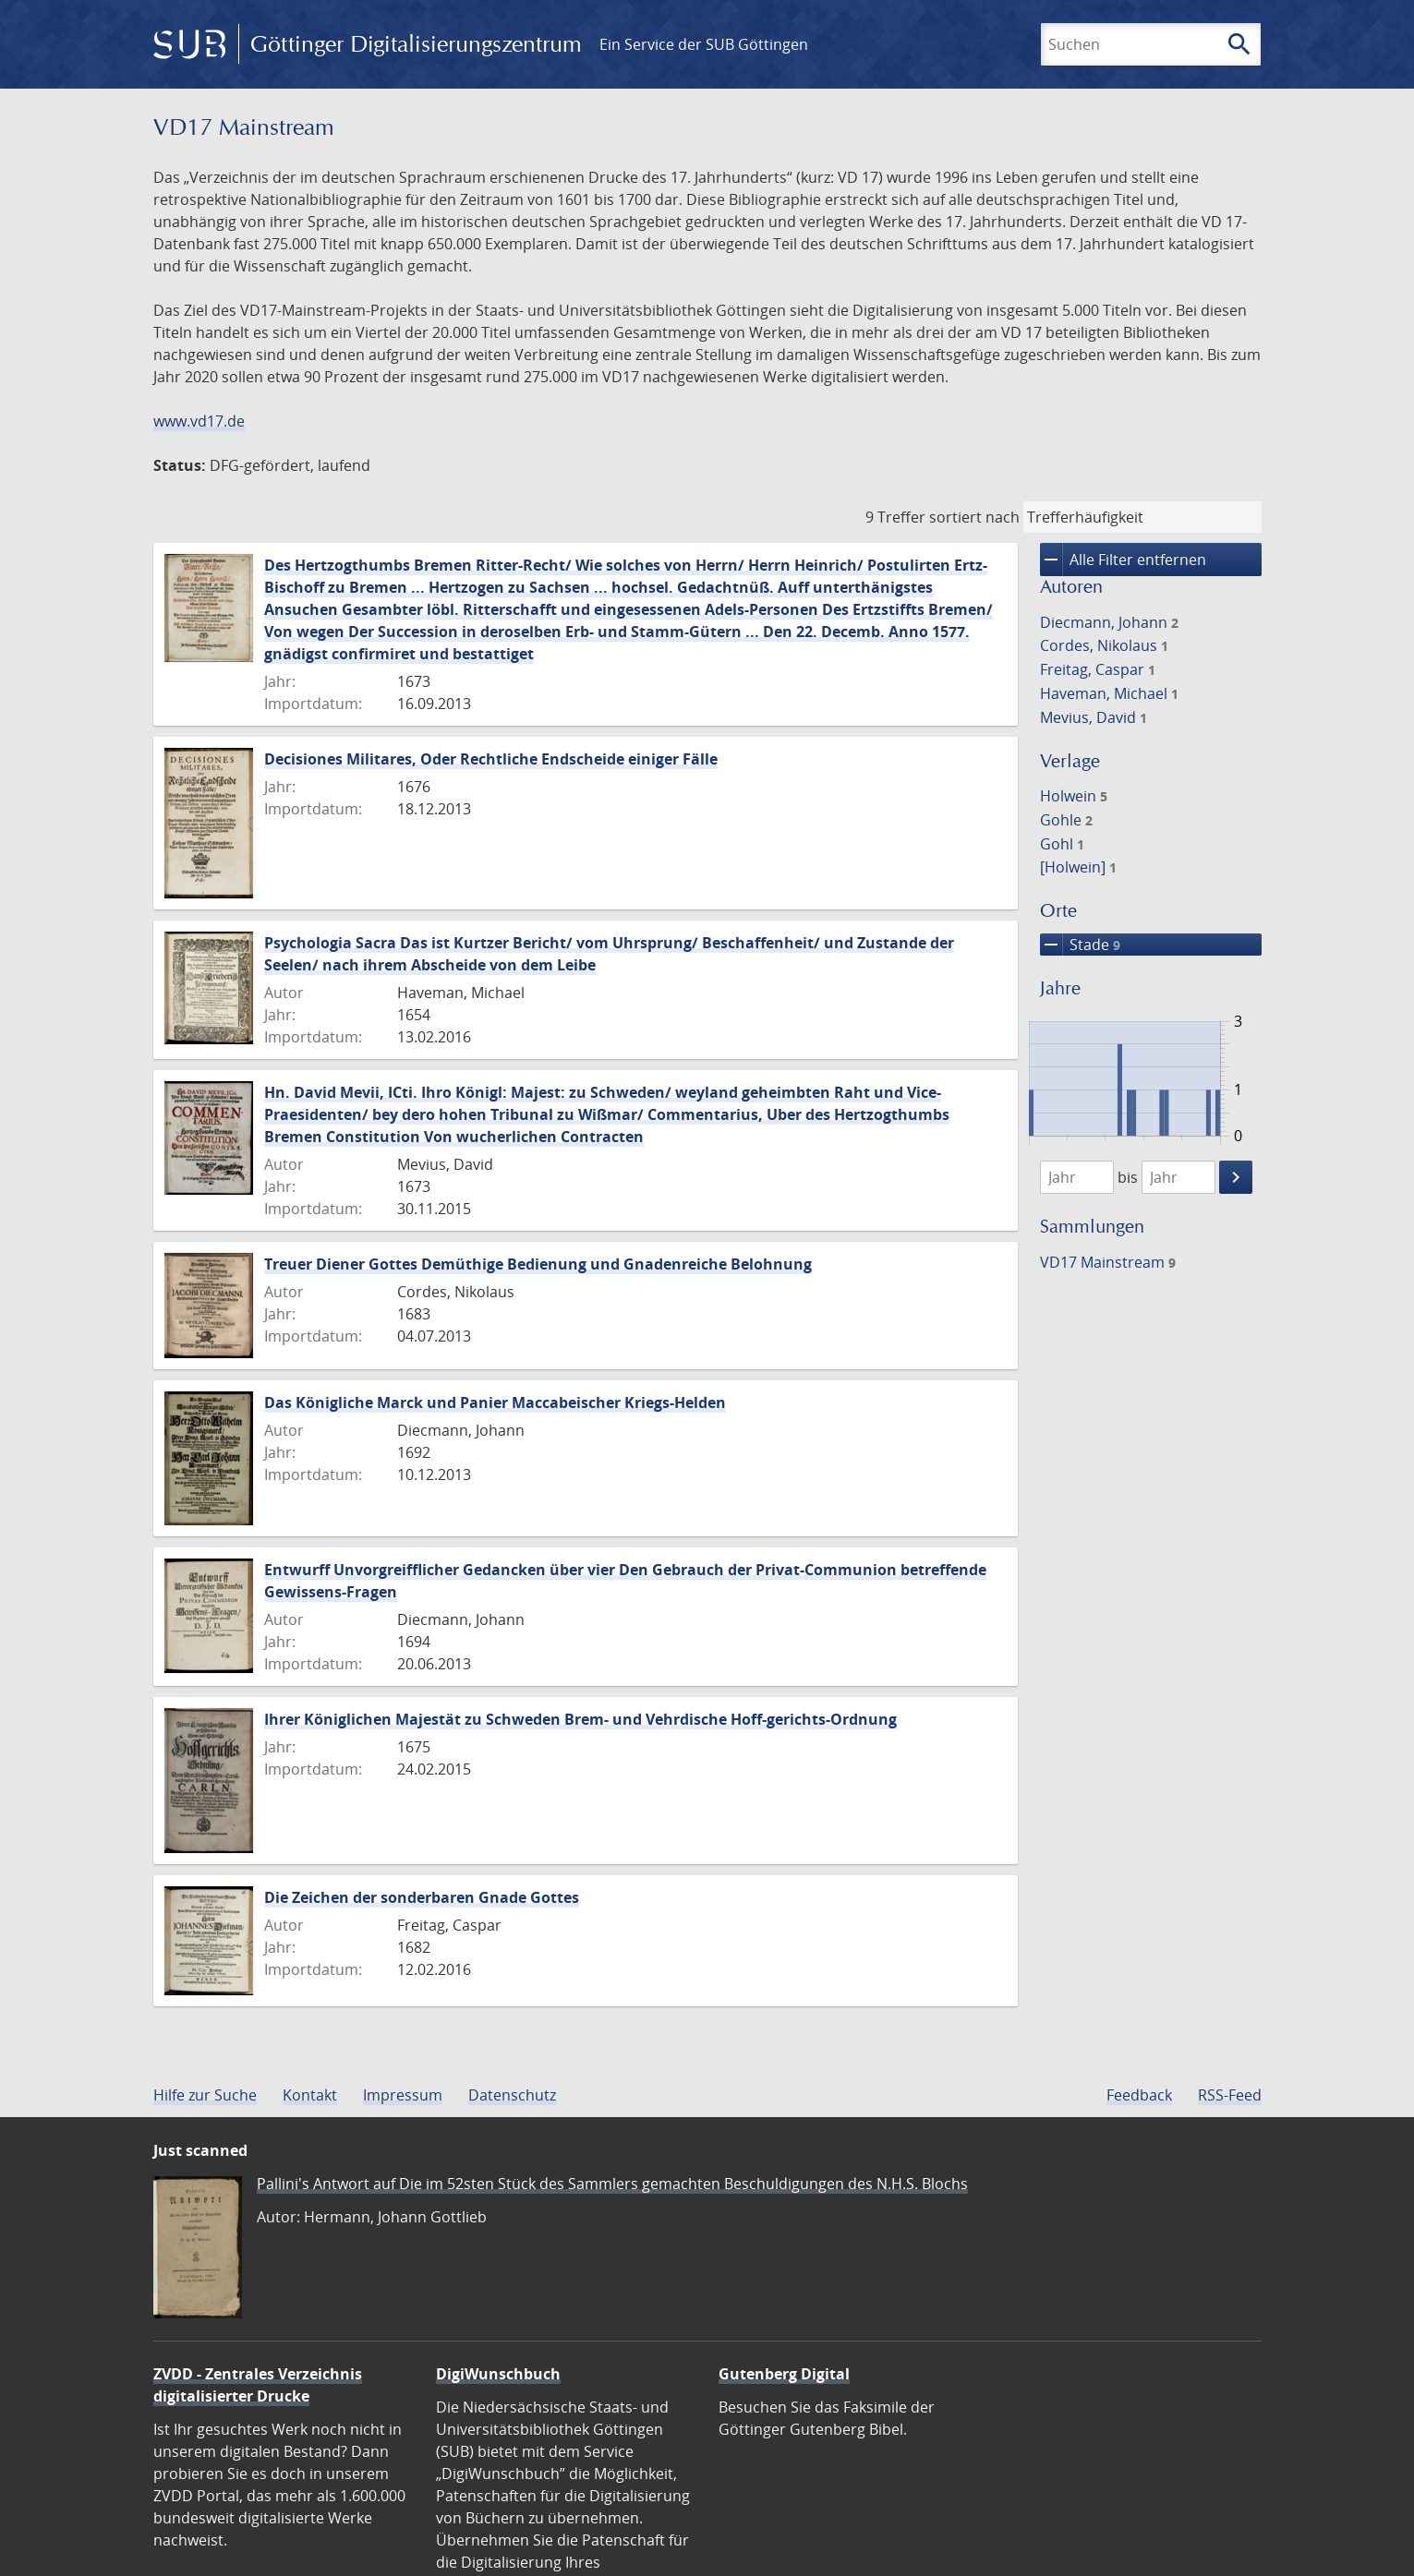  What do you see at coordinates (310, 2095) in the screenshot?
I see `Kontakt` at bounding box center [310, 2095].